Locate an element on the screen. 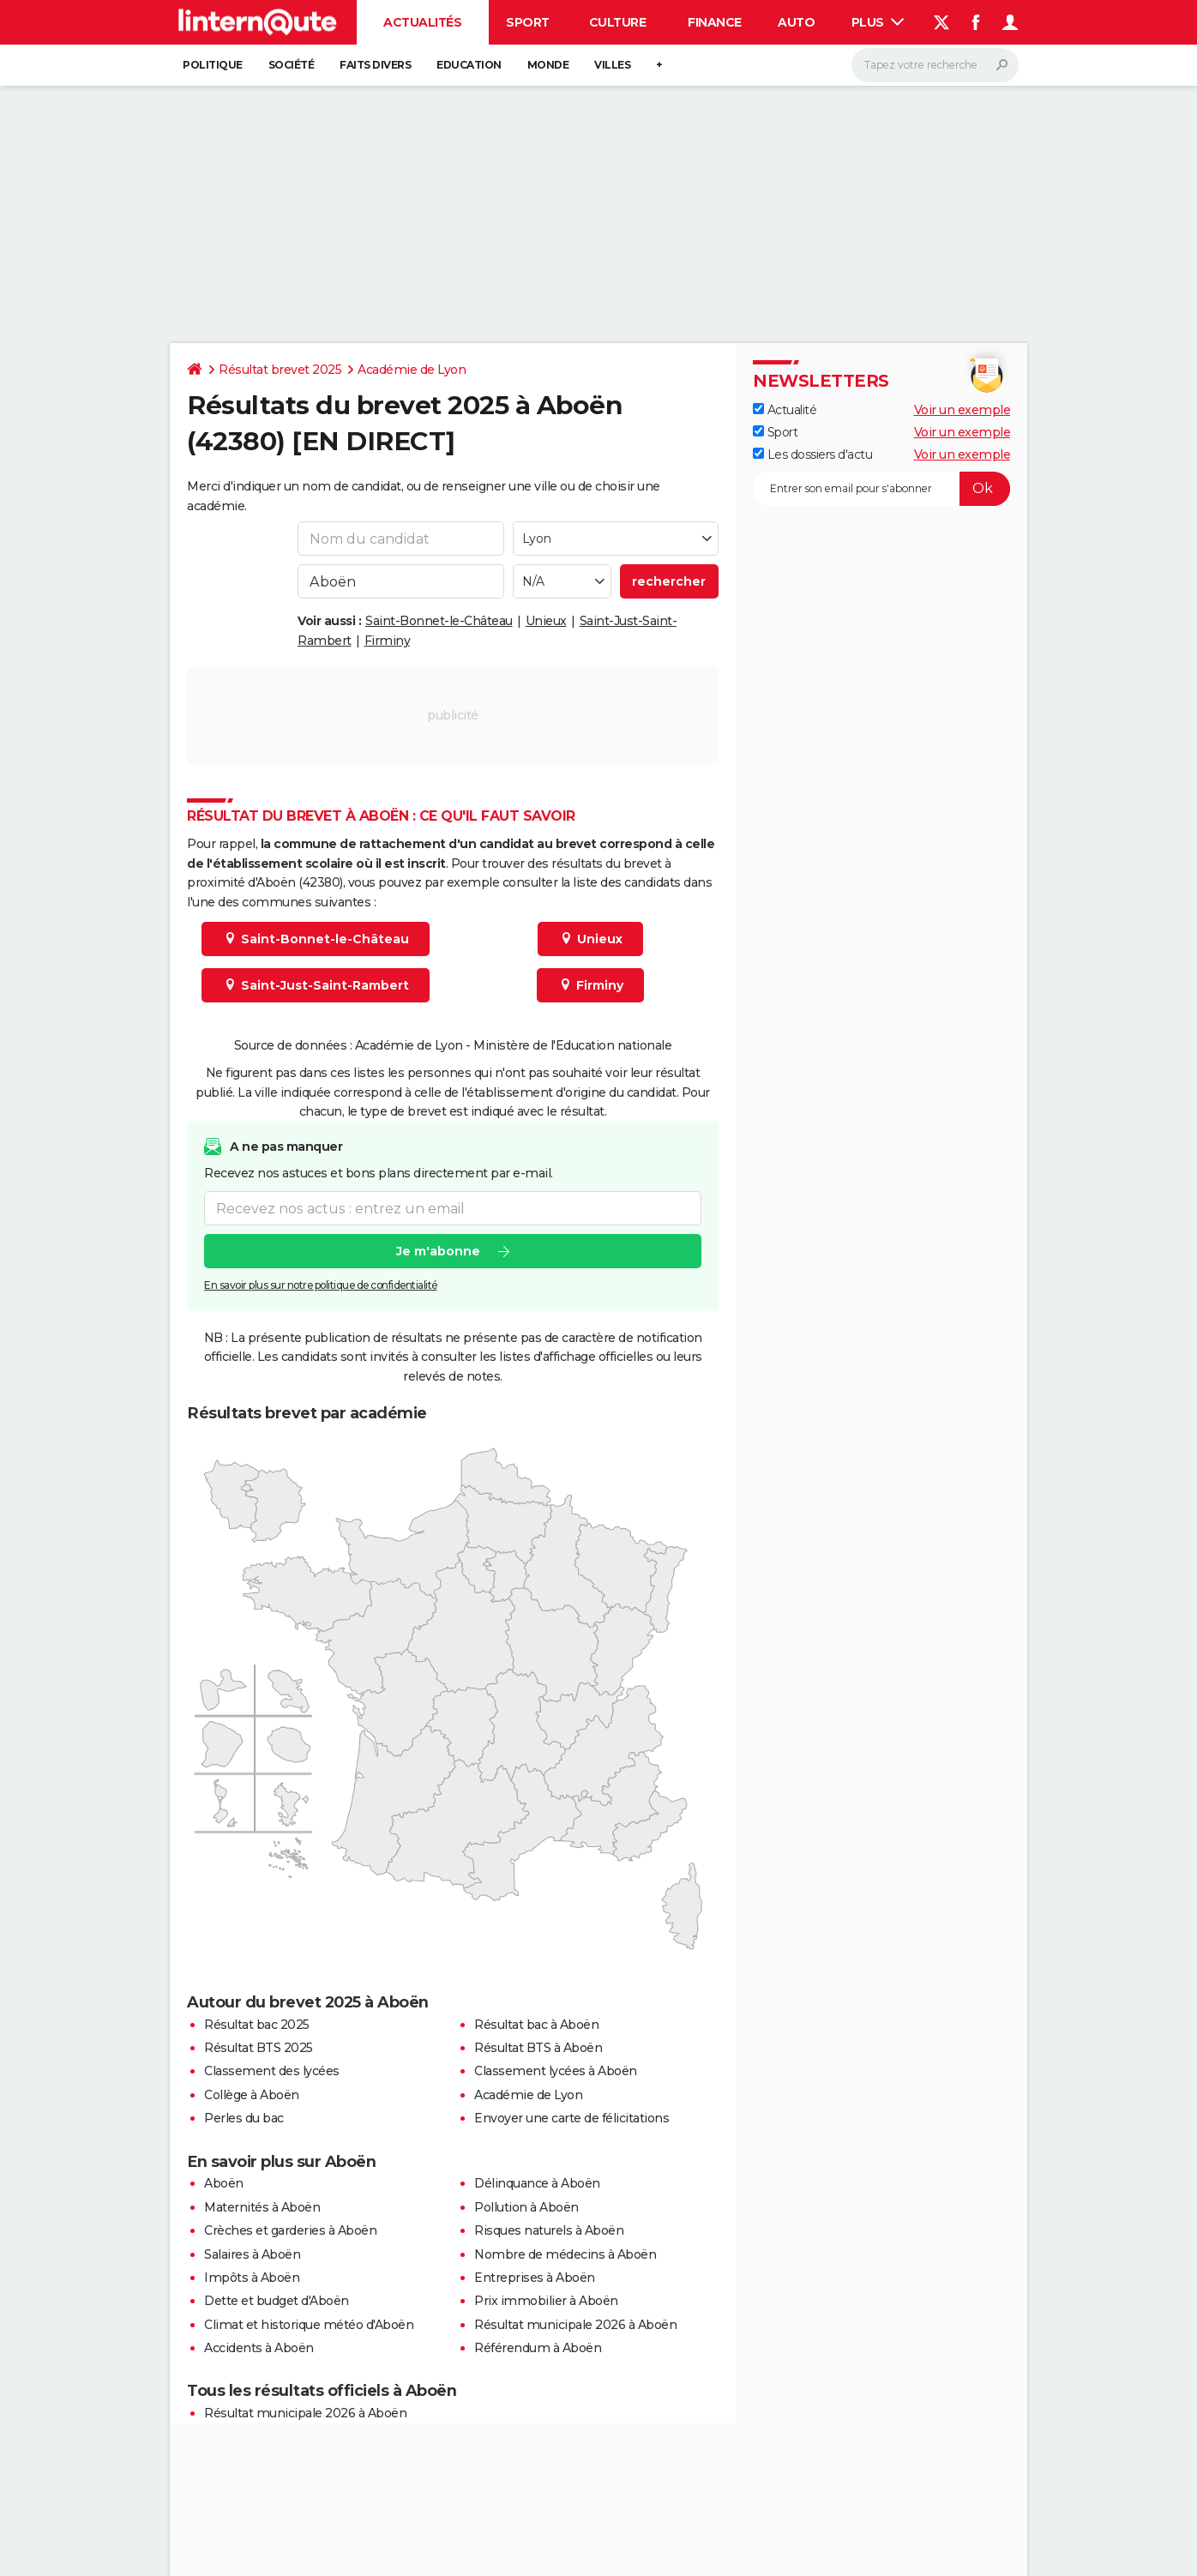 Image resolution: width=1197 pixels, height=2576 pixels. Salaires à Aboën is located at coordinates (252, 2254).